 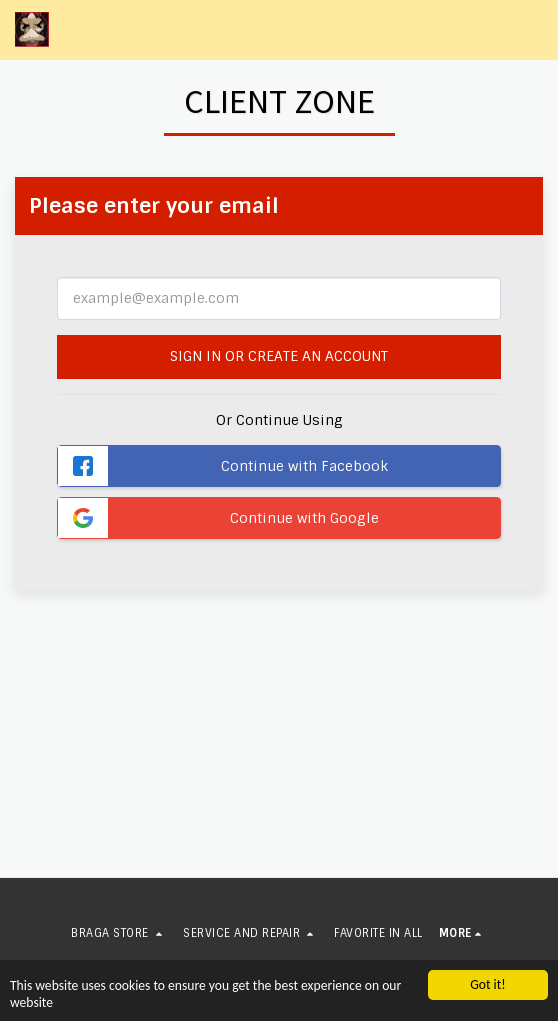 What do you see at coordinates (279, 356) in the screenshot?
I see `Sign in or Create an Account` at bounding box center [279, 356].